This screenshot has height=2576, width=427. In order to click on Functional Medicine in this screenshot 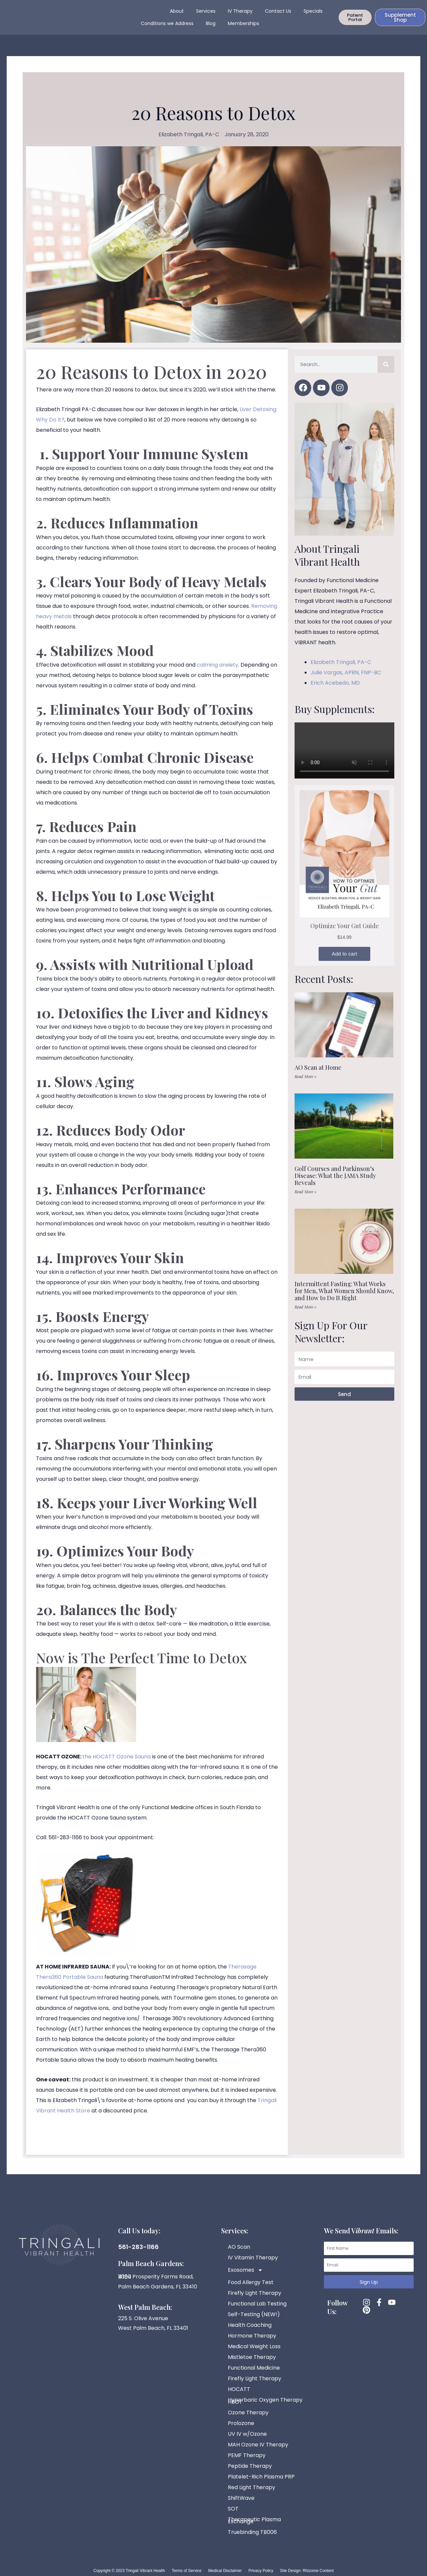, I will do `click(254, 2368)`.